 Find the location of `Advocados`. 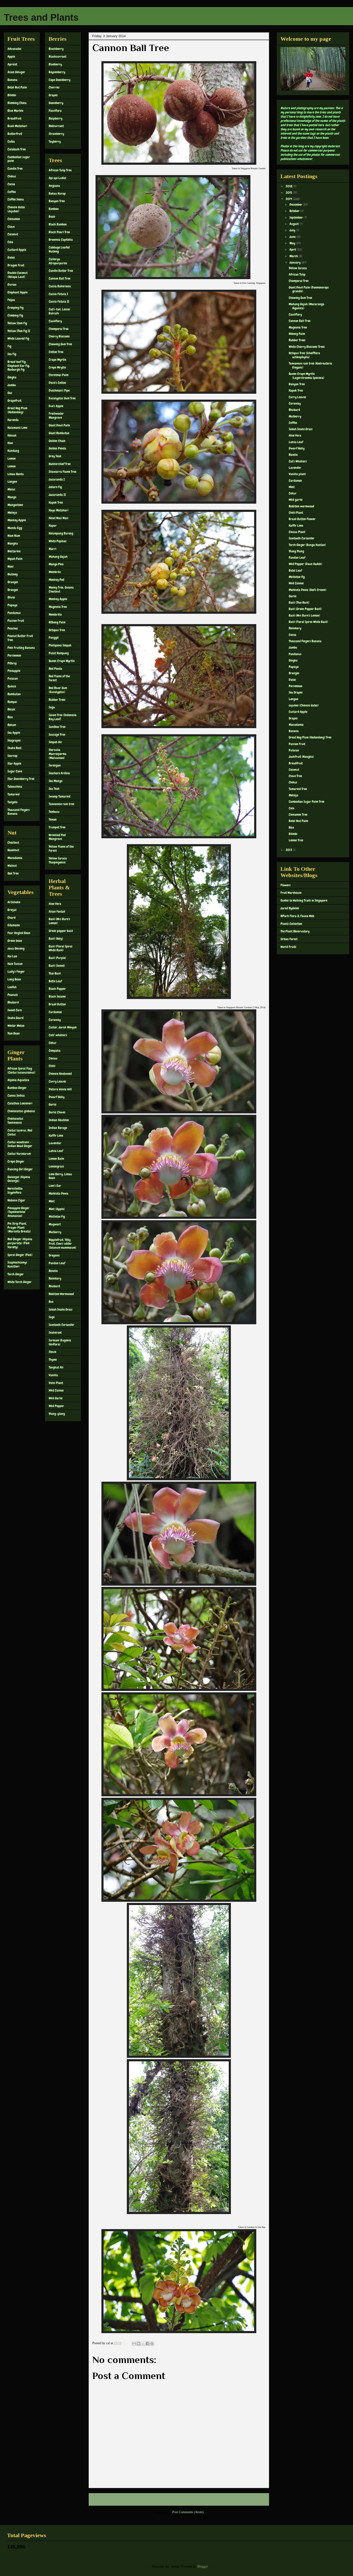

Advocados is located at coordinates (14, 49).